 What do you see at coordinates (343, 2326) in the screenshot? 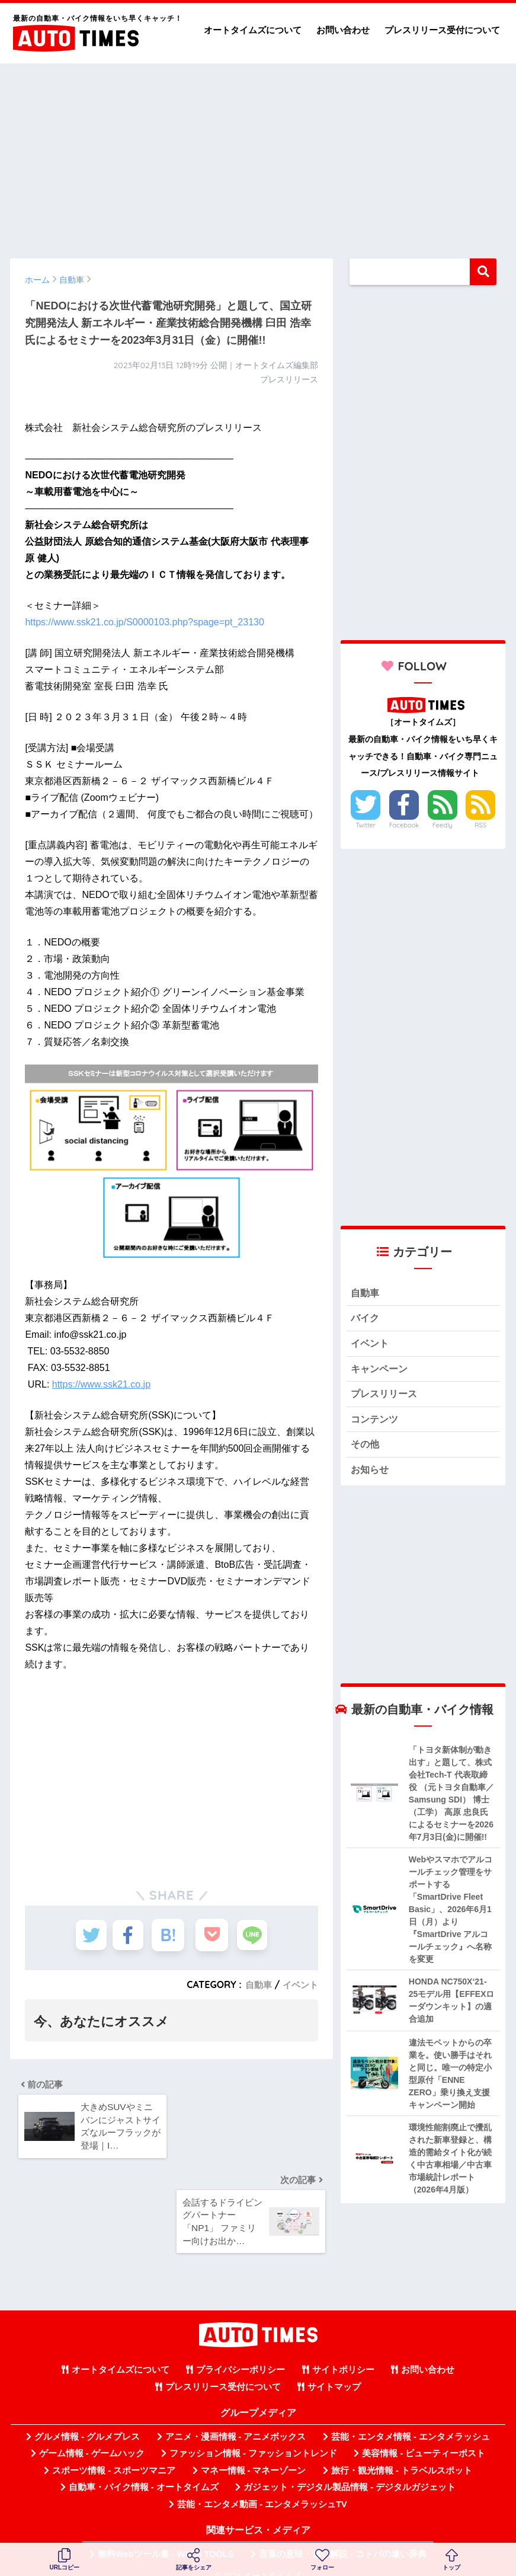
I see `サイトポリシー` at bounding box center [343, 2326].